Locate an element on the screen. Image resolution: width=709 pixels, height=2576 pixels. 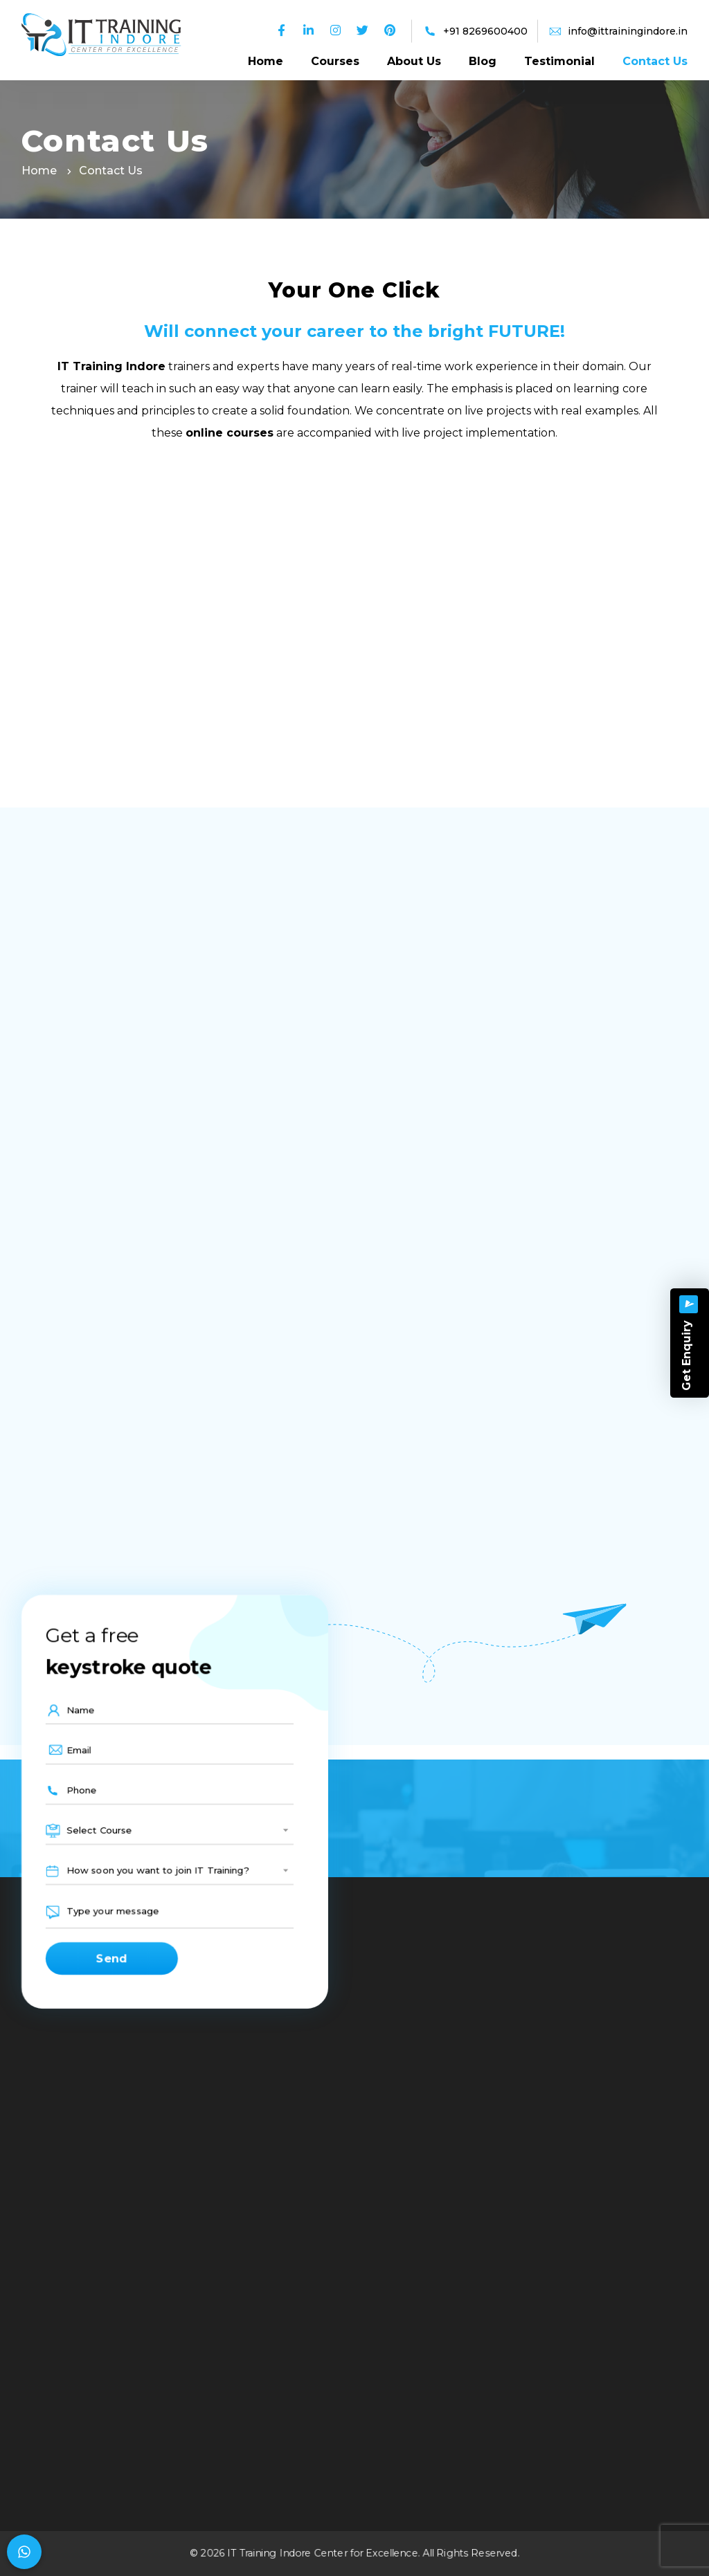
online courses is located at coordinates (229, 432).